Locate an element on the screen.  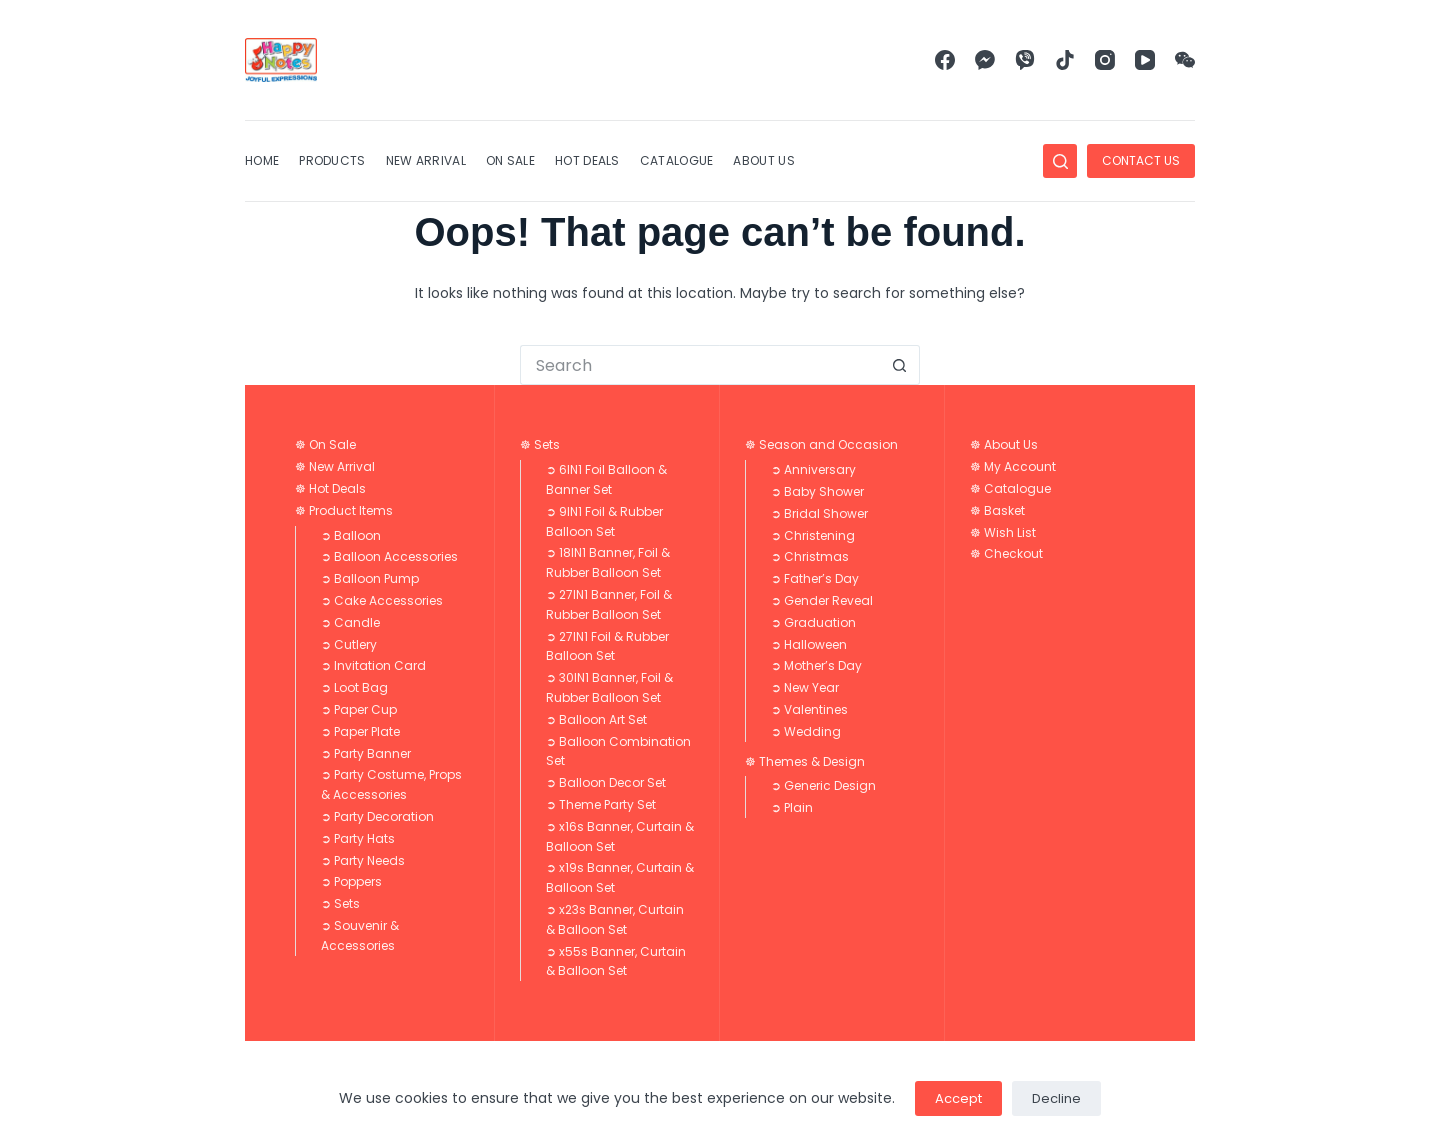
CONTACT US is located at coordinates (1141, 160).